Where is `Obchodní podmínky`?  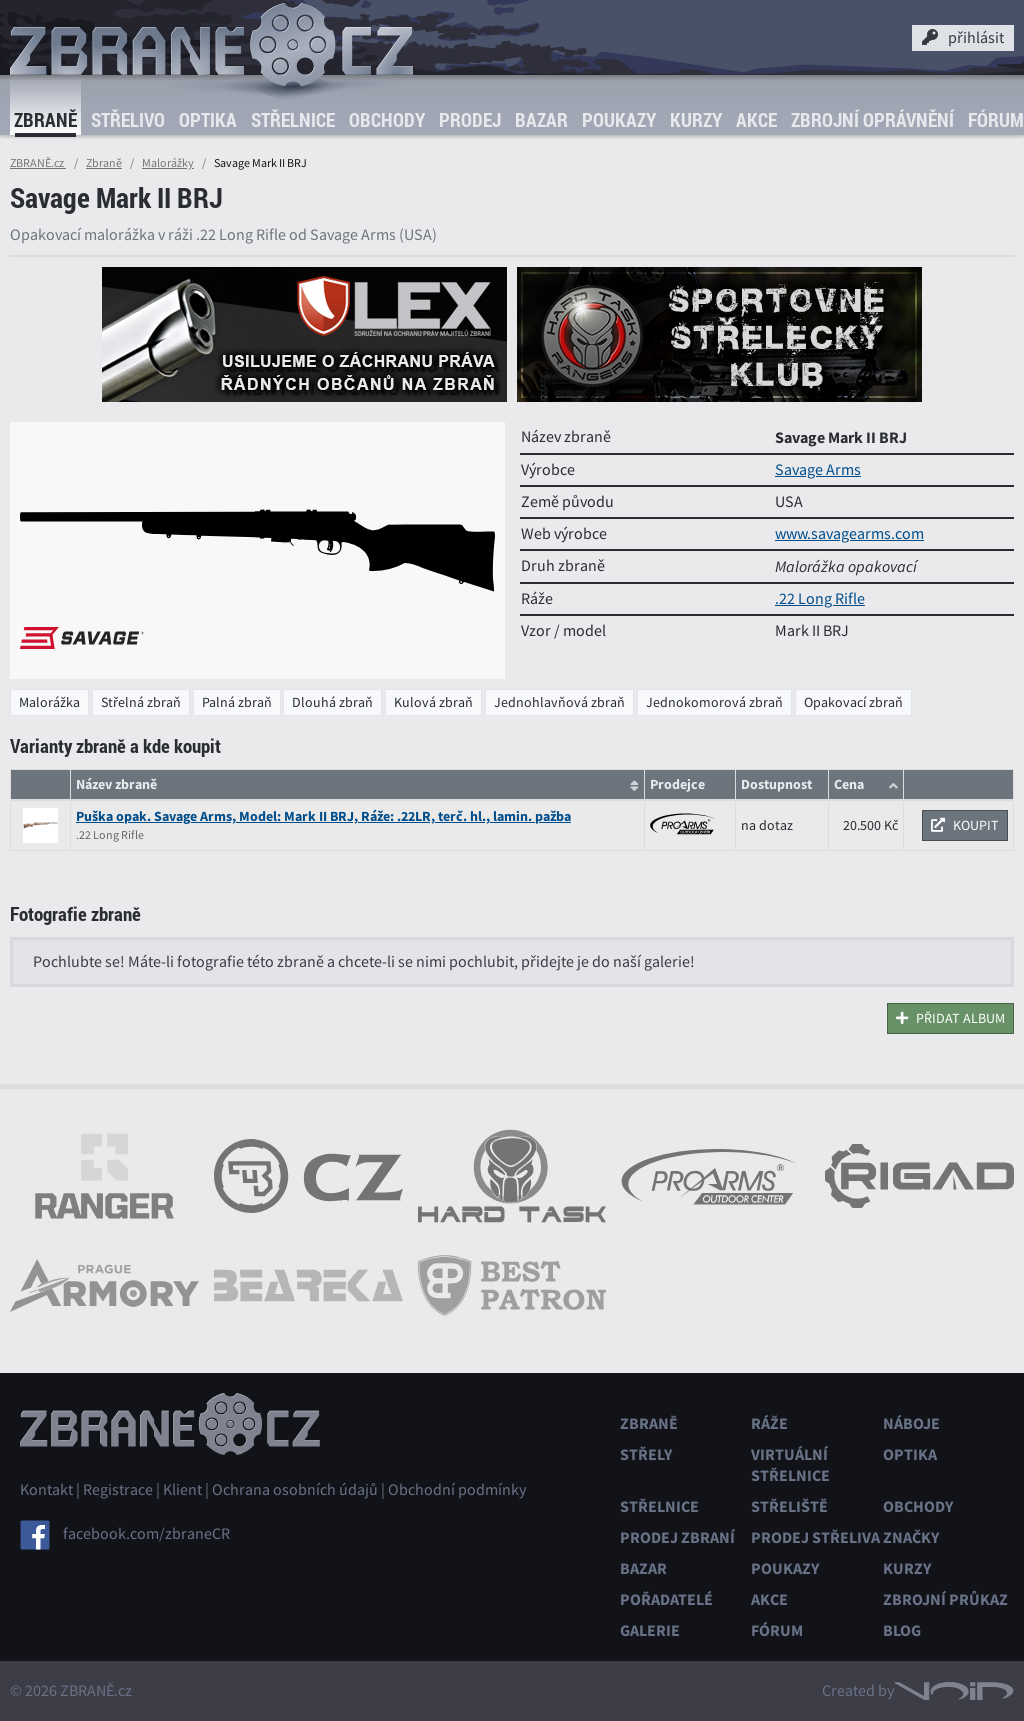 Obchodní podmínky is located at coordinates (457, 1490).